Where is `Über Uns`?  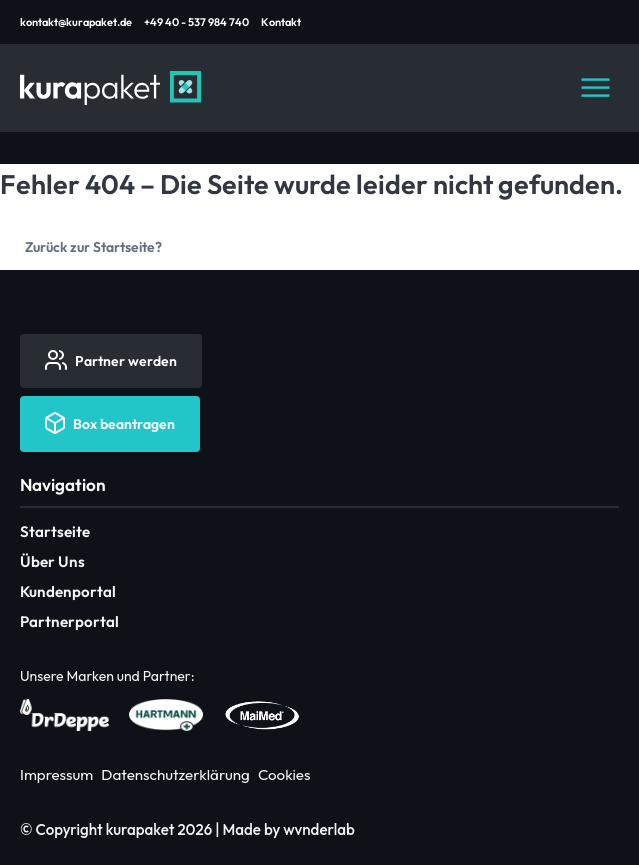 Über Uns is located at coordinates (52, 561).